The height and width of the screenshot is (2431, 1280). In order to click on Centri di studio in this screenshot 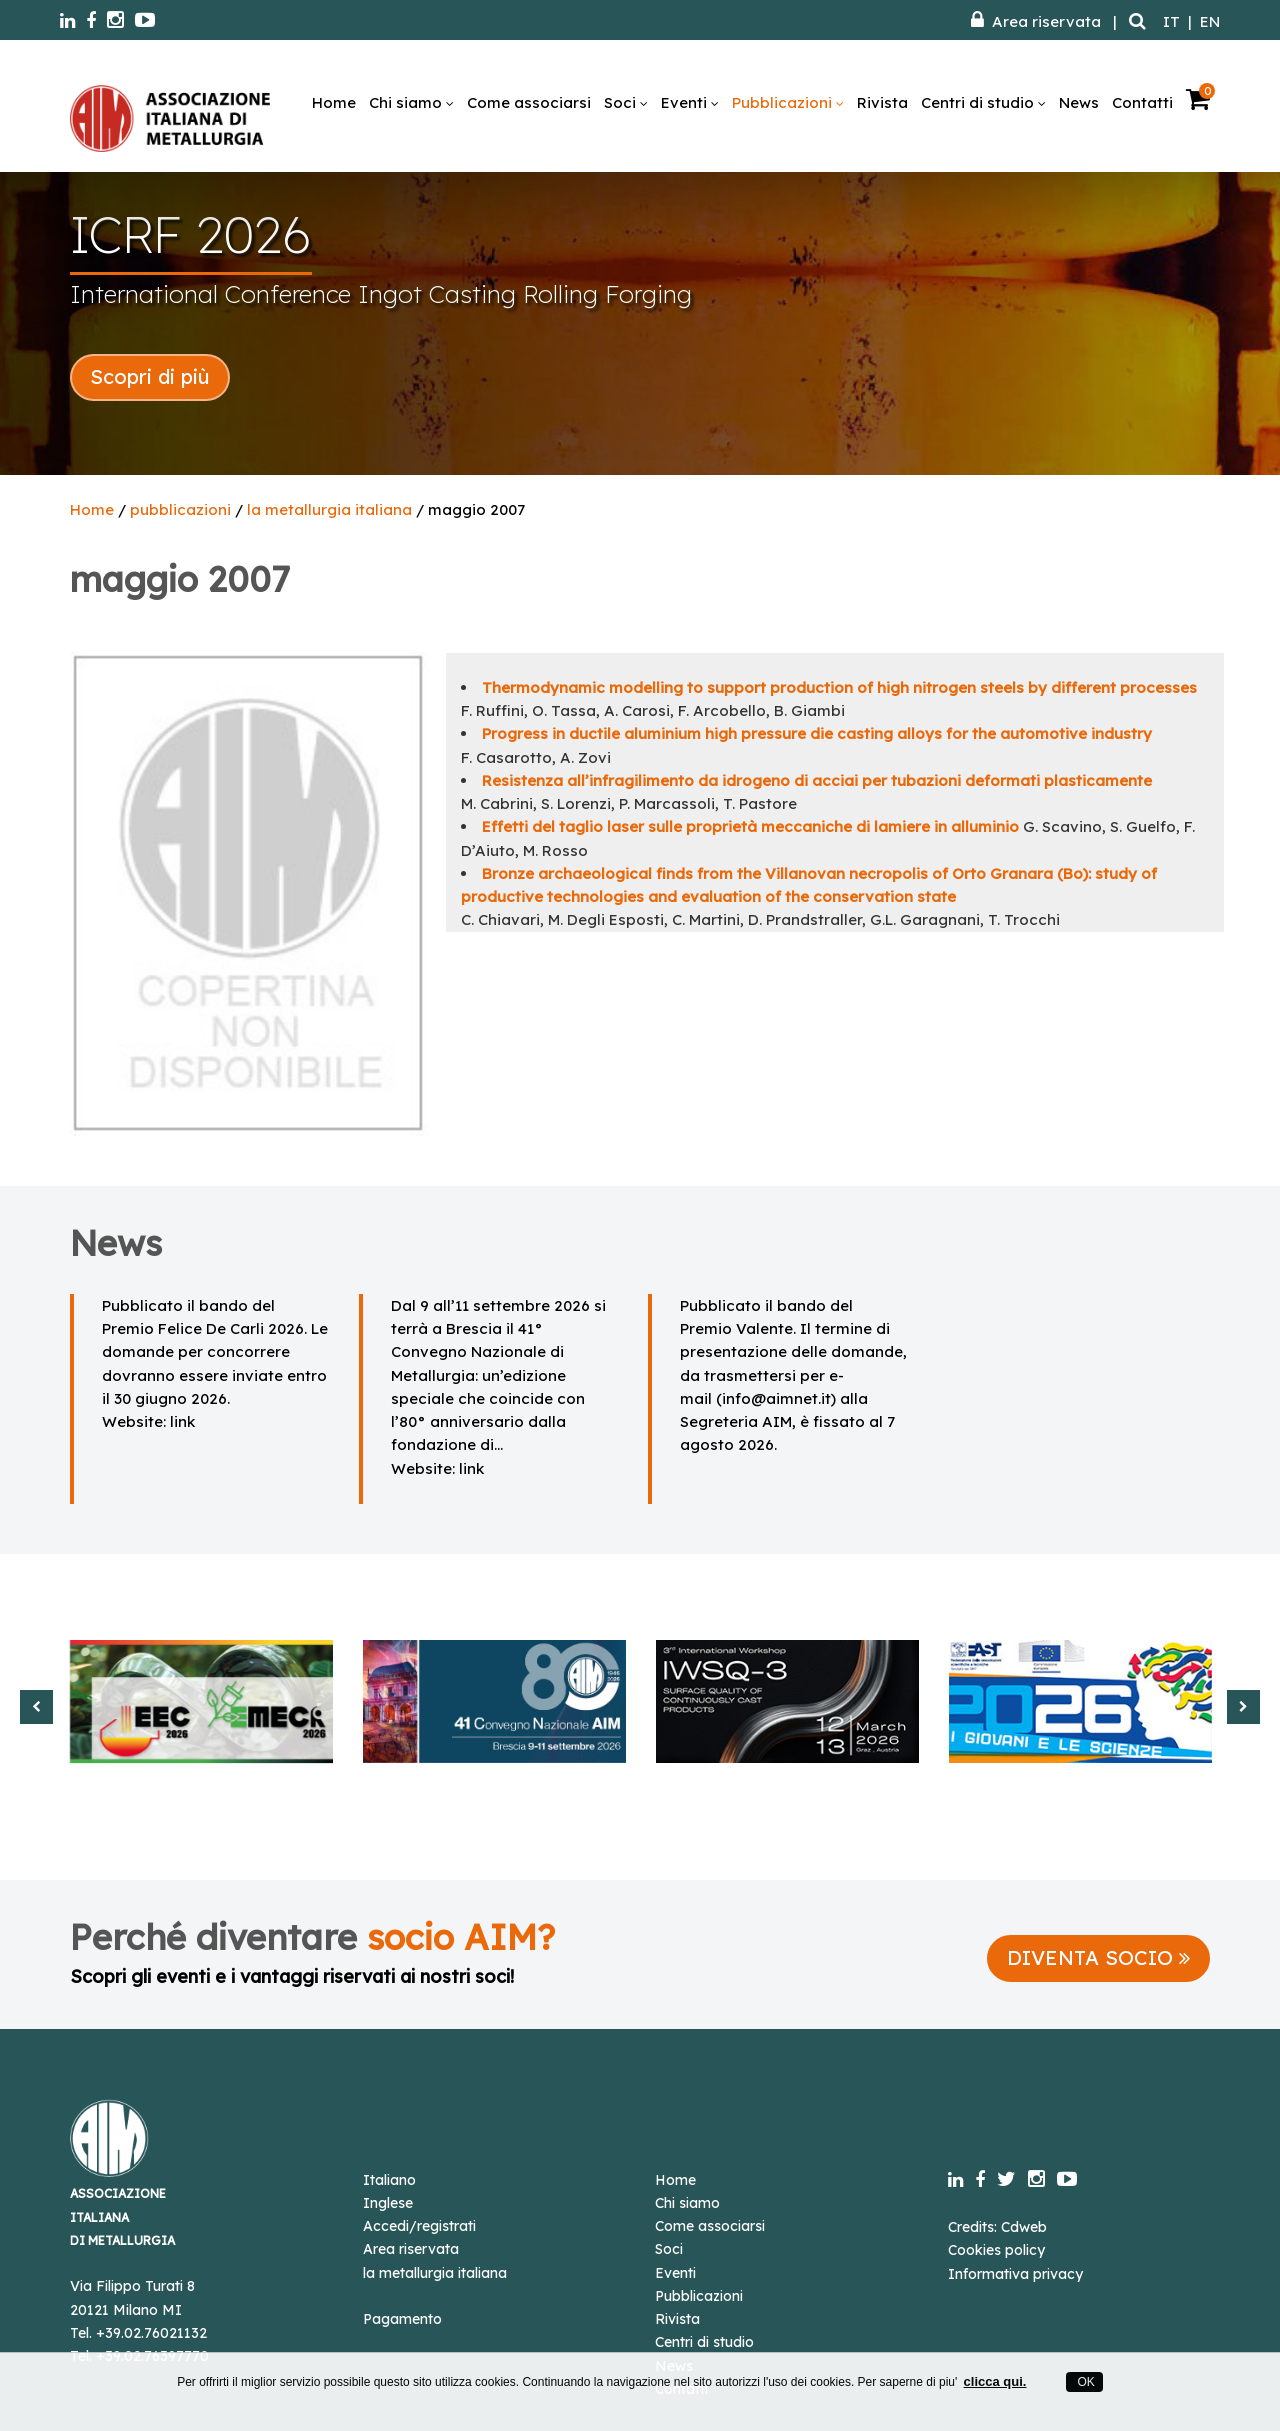, I will do `click(983, 102)`.